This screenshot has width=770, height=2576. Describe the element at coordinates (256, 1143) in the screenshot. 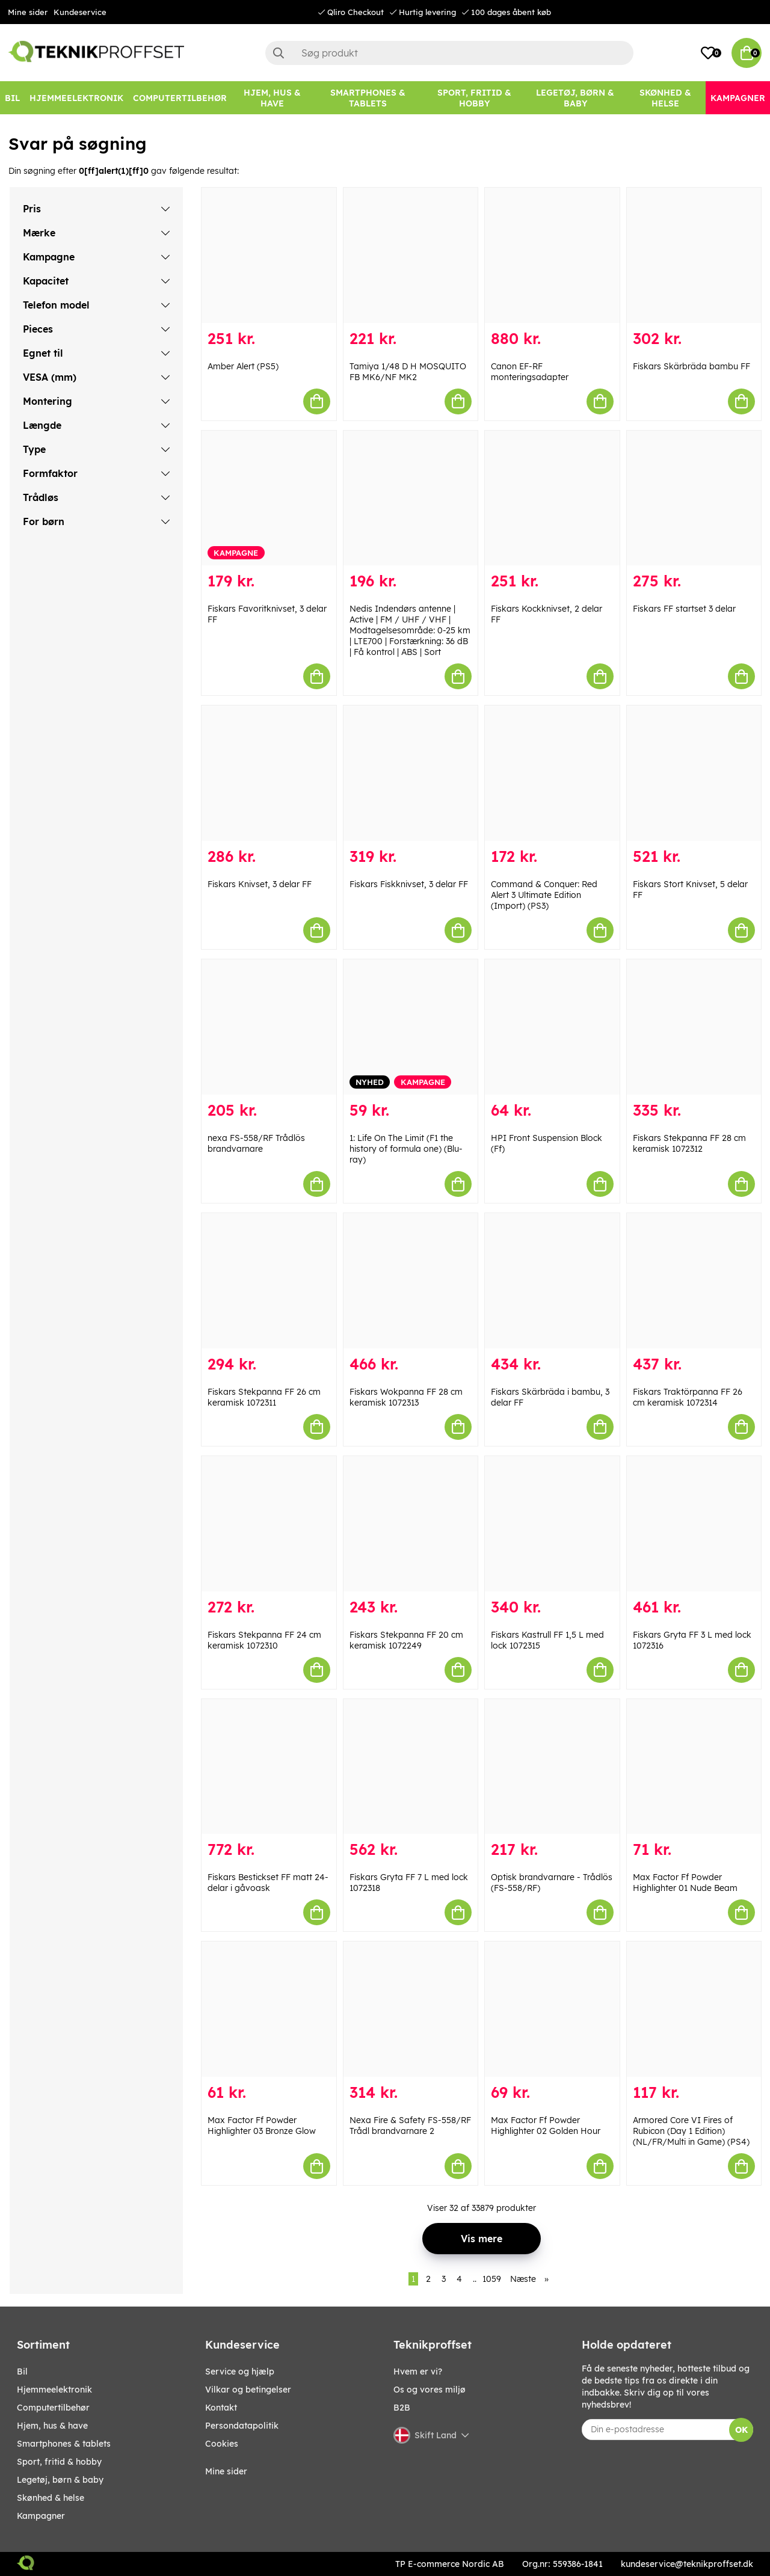

I see `nexa FS-558/RF Trådlös brandvarnare` at that location.